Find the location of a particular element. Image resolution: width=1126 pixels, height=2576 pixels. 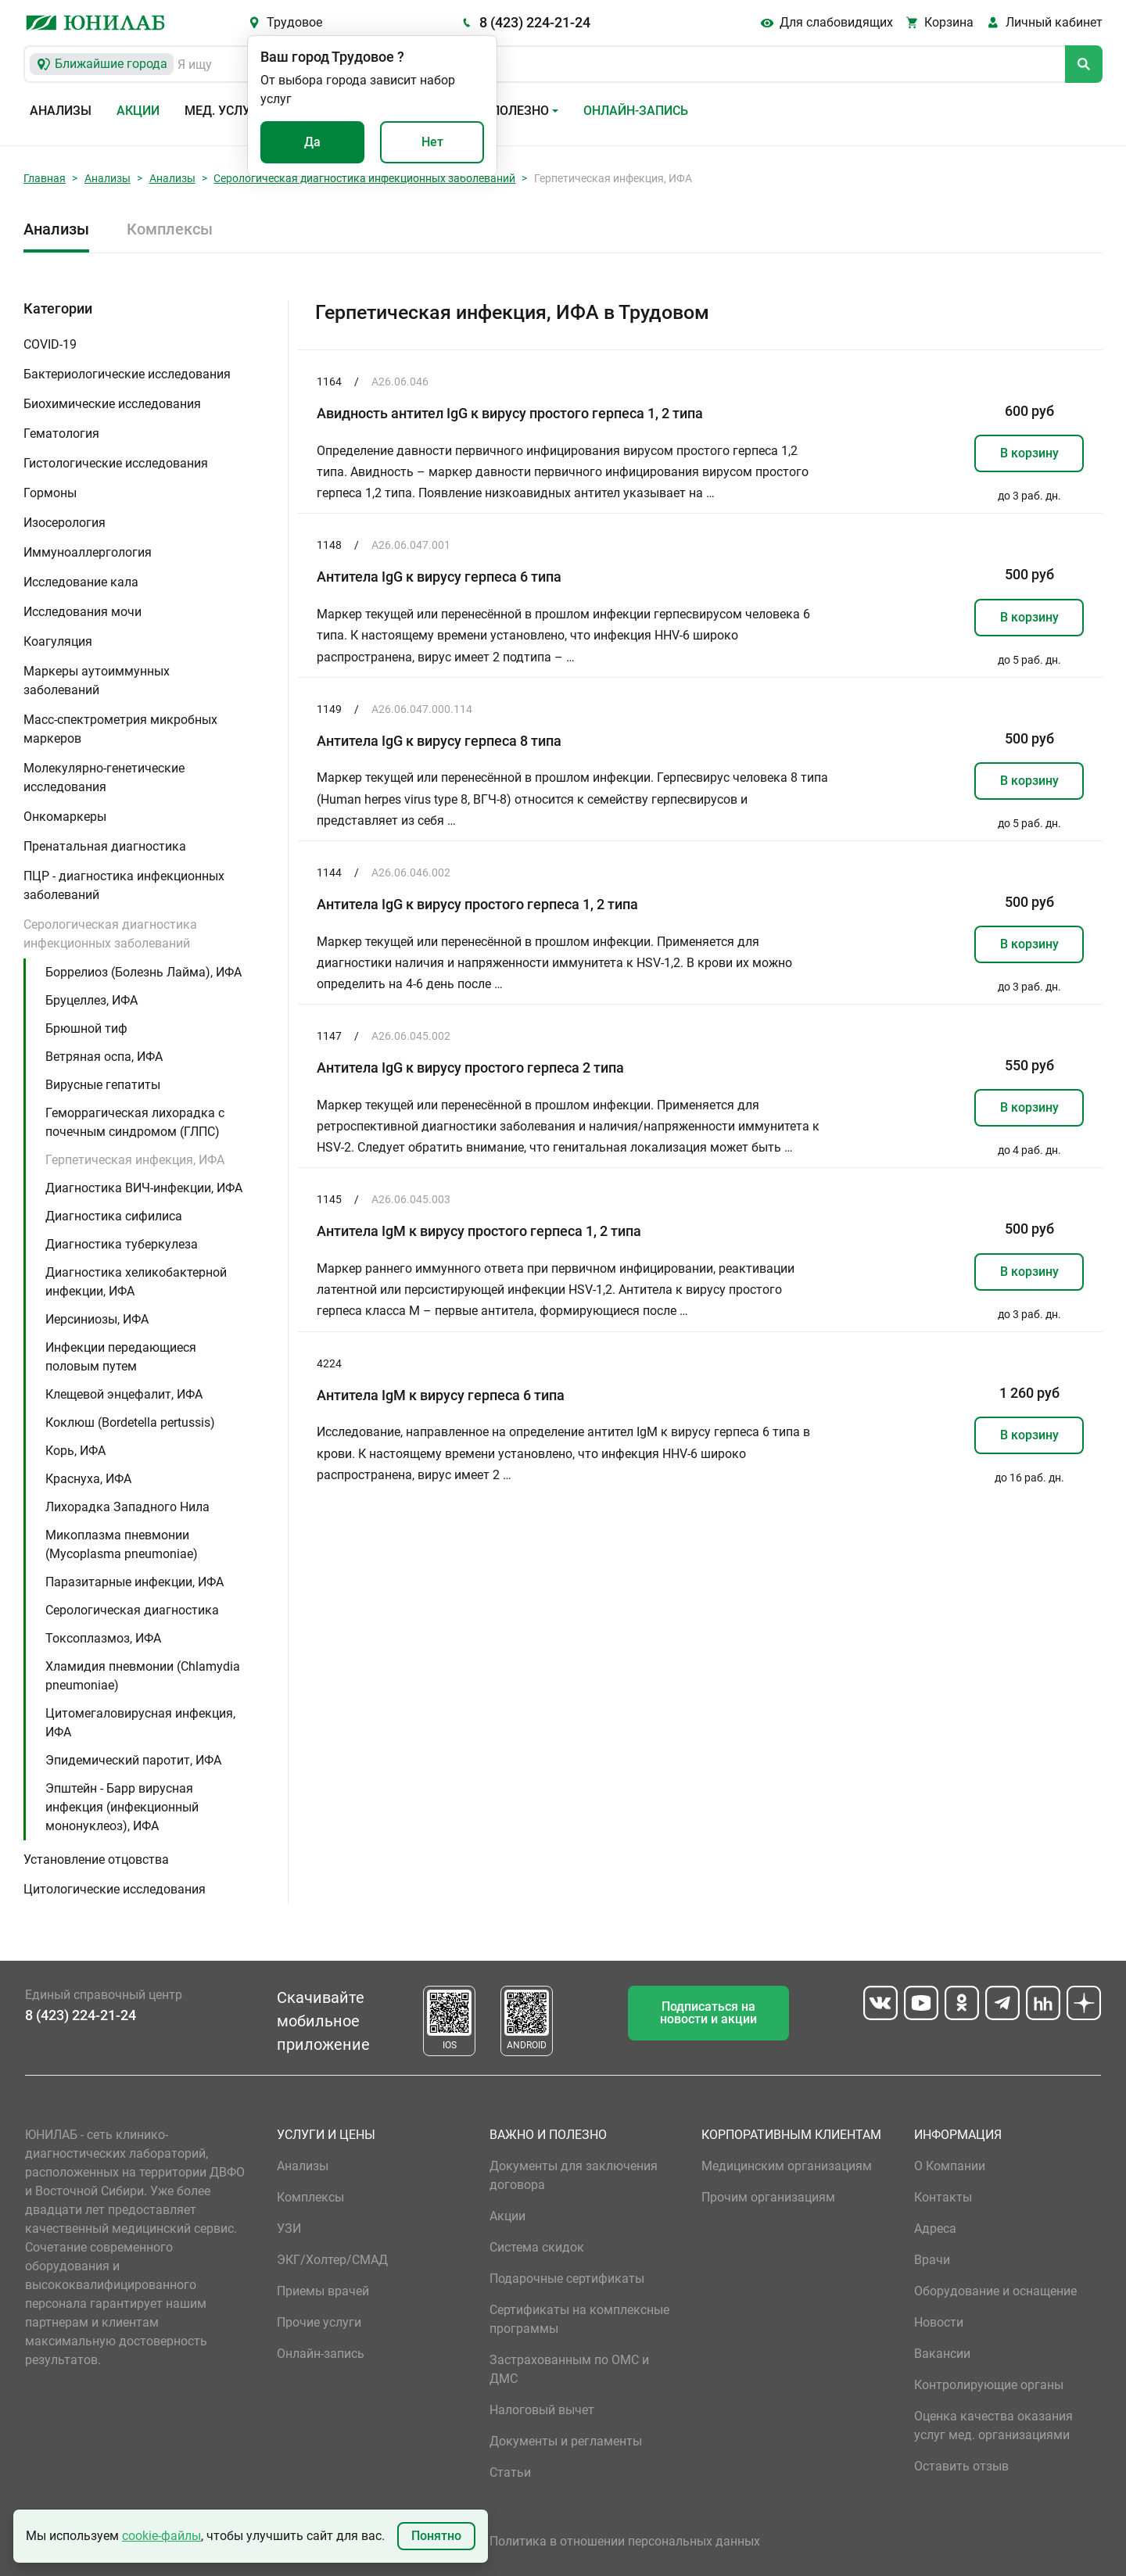

Брюшной тиф is located at coordinates (86, 1028).